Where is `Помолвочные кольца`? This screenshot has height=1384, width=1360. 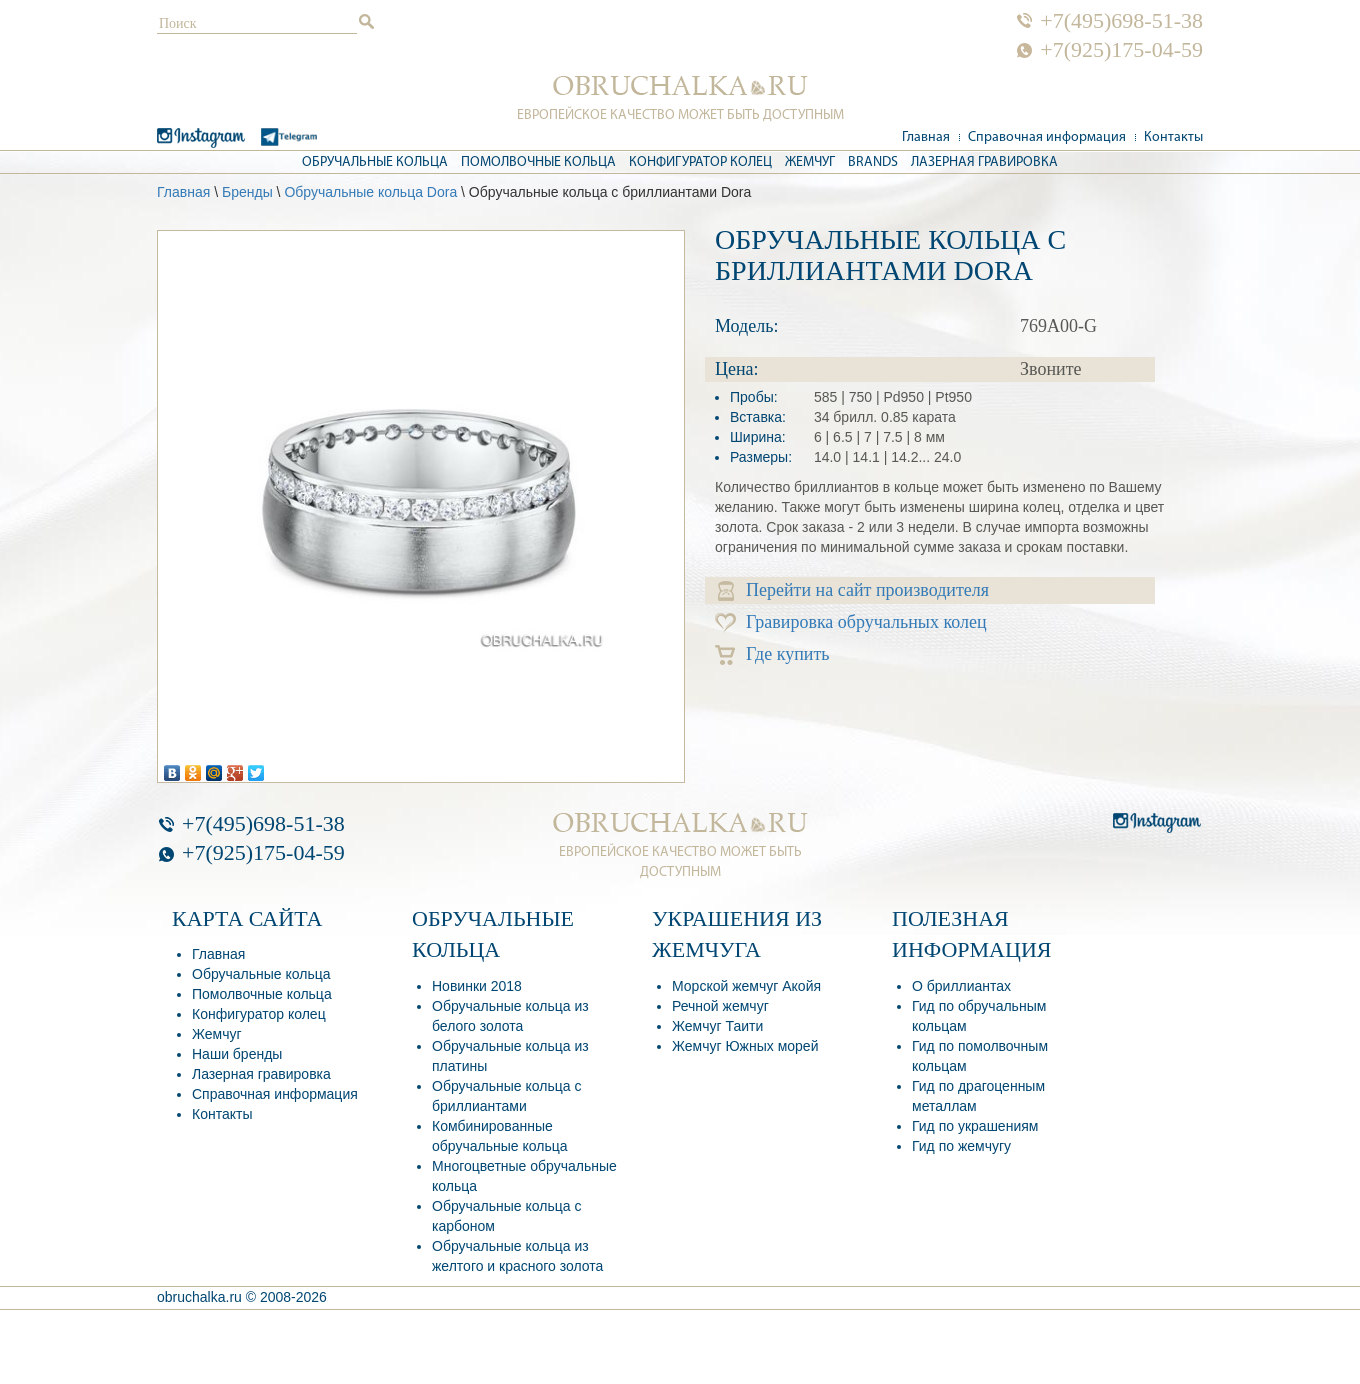 Помолвочные кольца is located at coordinates (538, 162).